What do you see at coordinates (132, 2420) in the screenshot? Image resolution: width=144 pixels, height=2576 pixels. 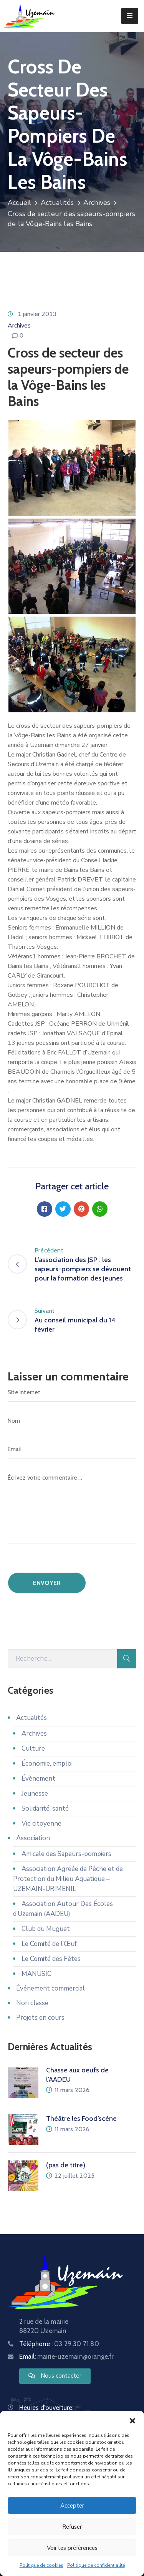 I see `[button]` at bounding box center [132, 2420].